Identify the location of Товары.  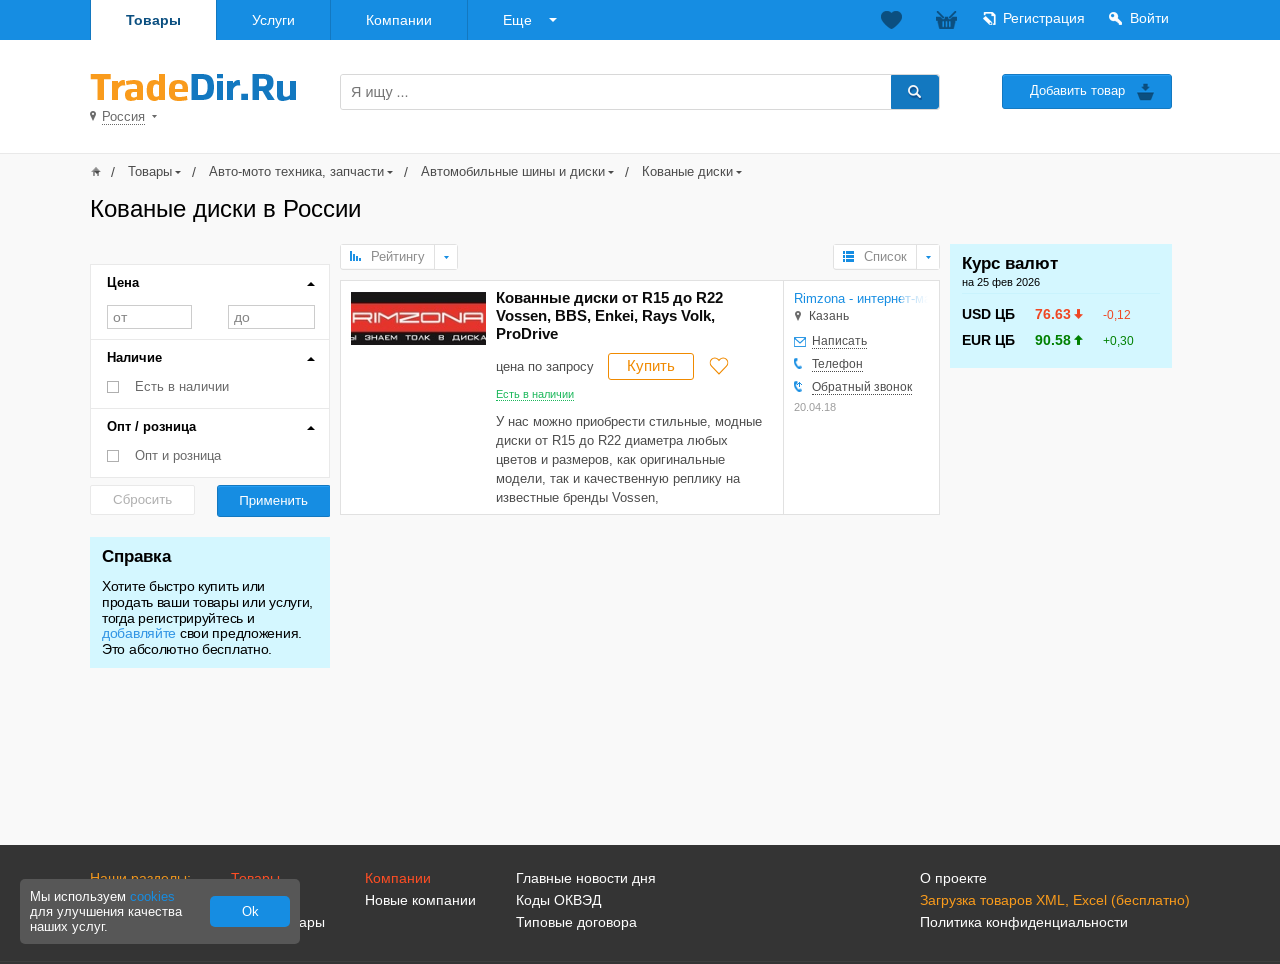
(153, 20).